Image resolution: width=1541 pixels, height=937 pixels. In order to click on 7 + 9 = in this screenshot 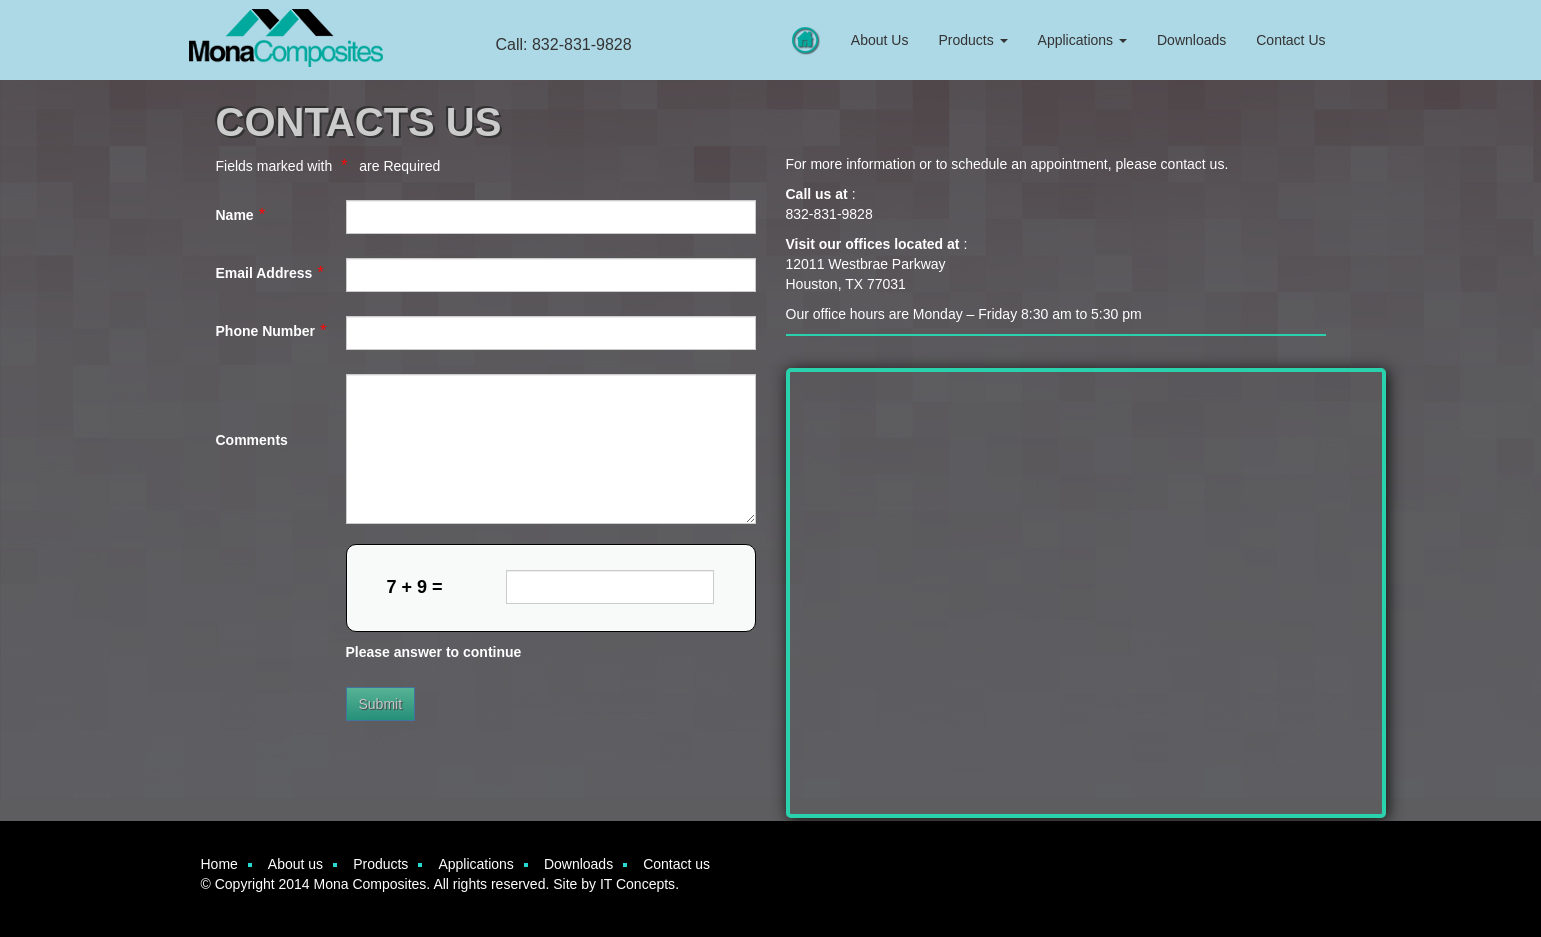, I will do `click(415, 587)`.